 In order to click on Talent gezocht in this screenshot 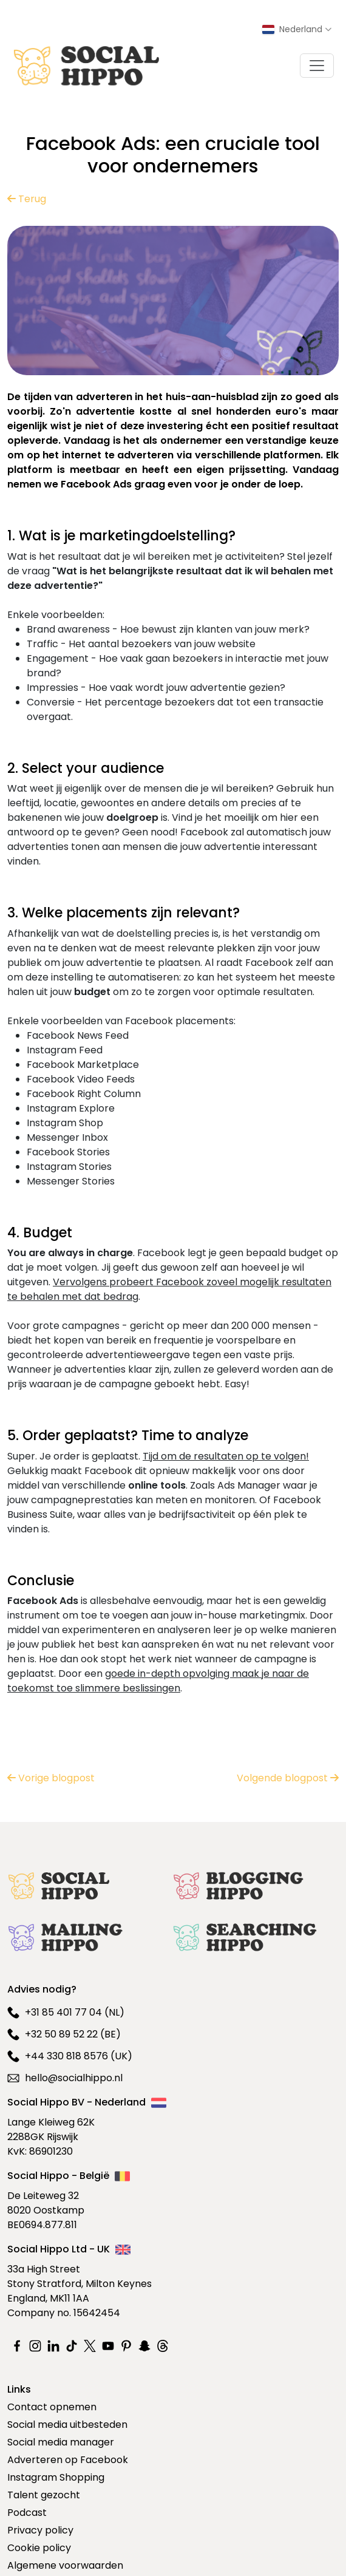, I will do `click(43, 2495)`.